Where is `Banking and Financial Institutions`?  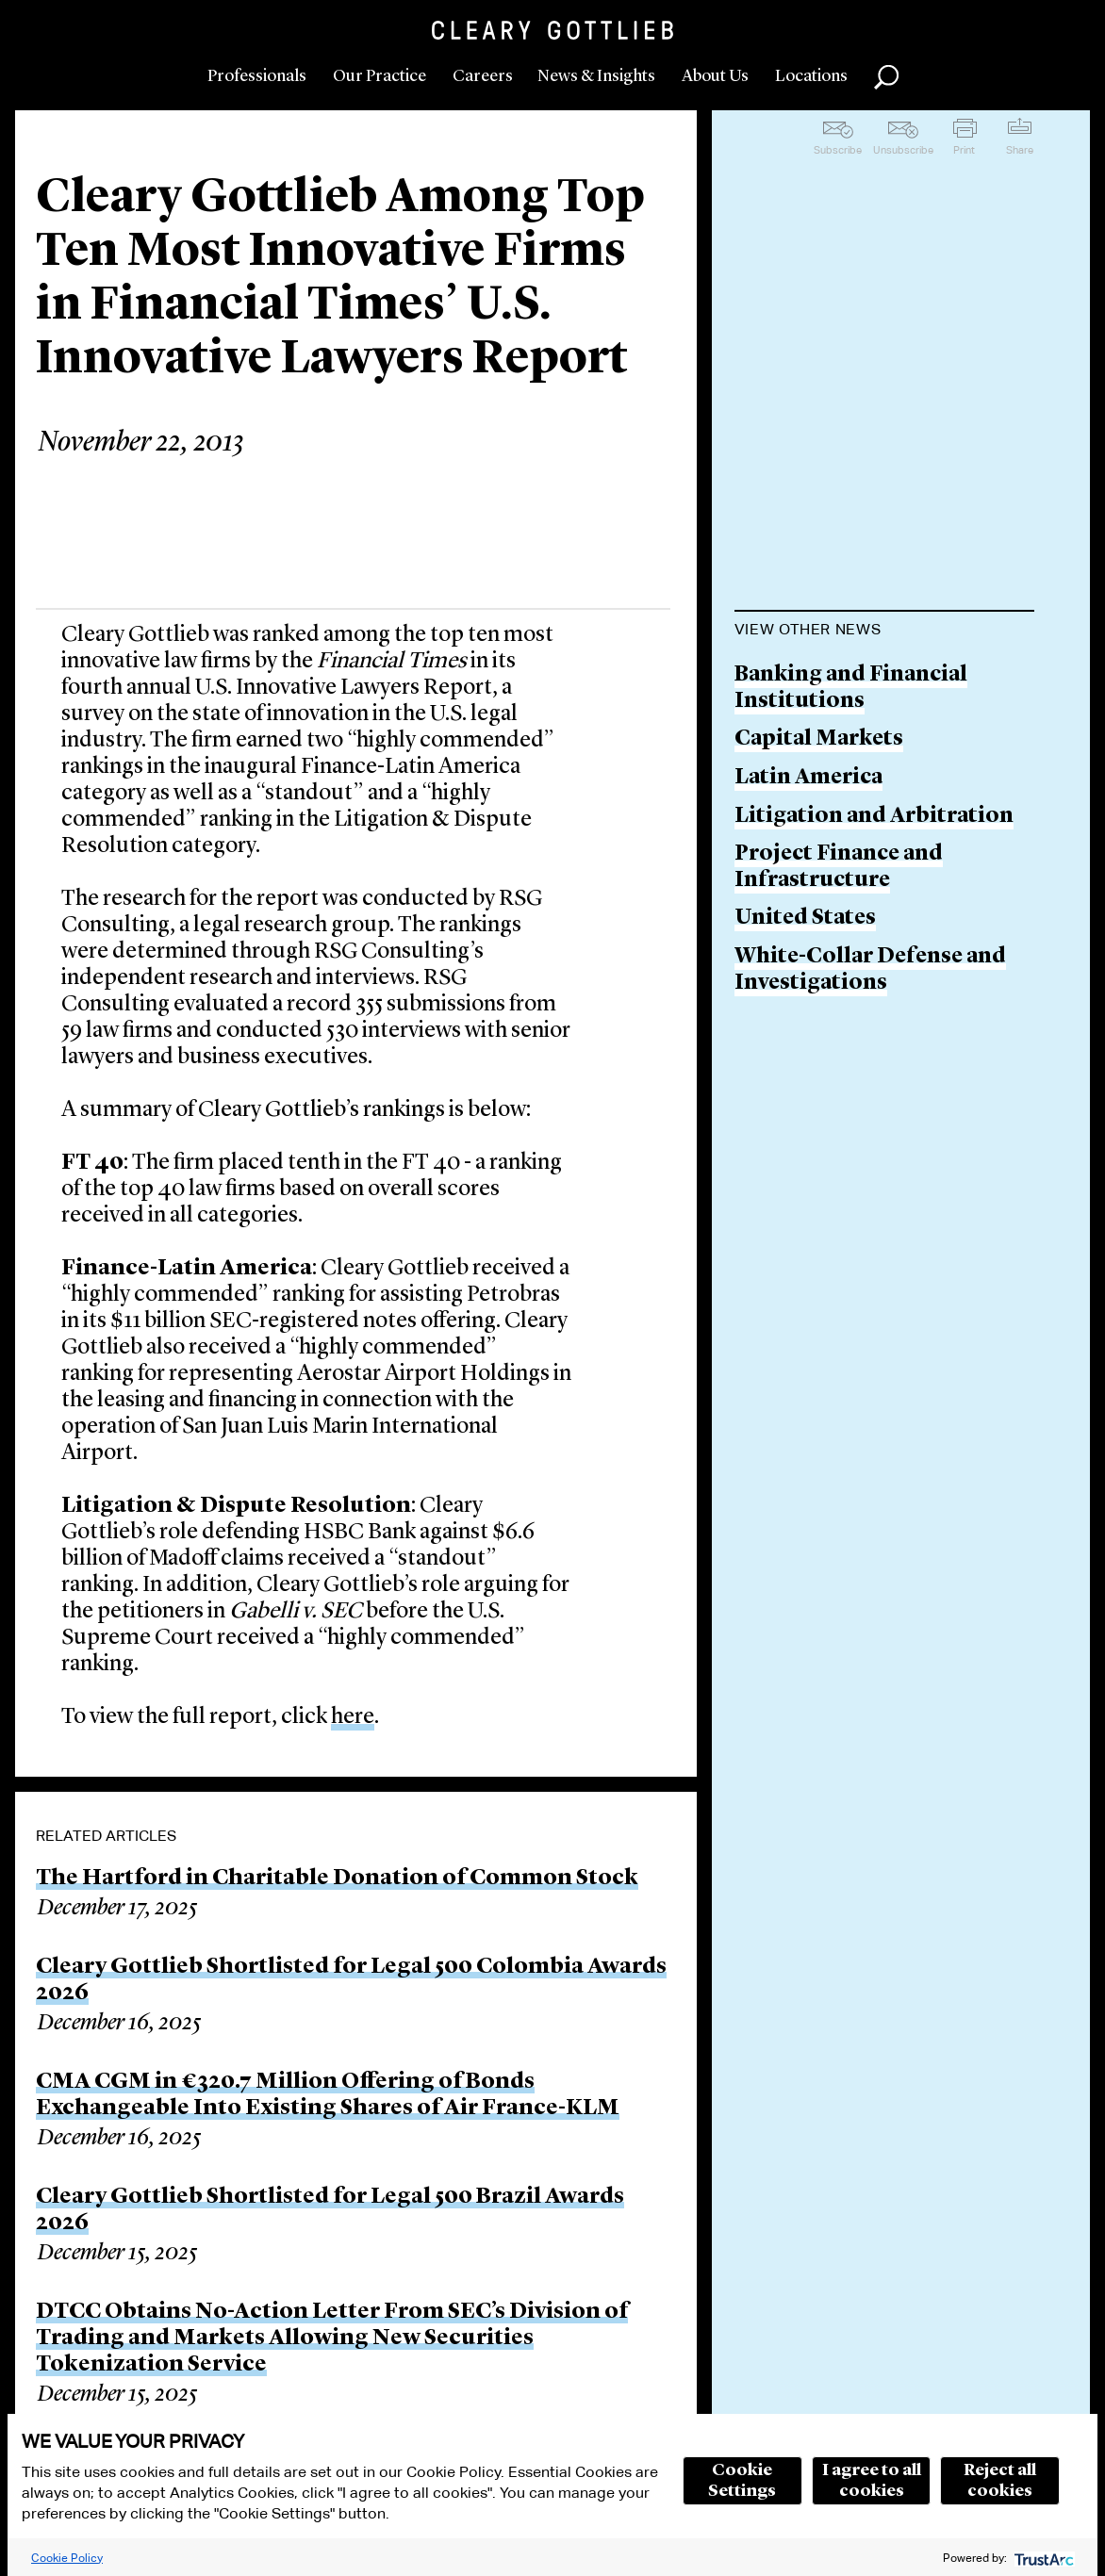
Banking and Financial Institutions is located at coordinates (850, 689).